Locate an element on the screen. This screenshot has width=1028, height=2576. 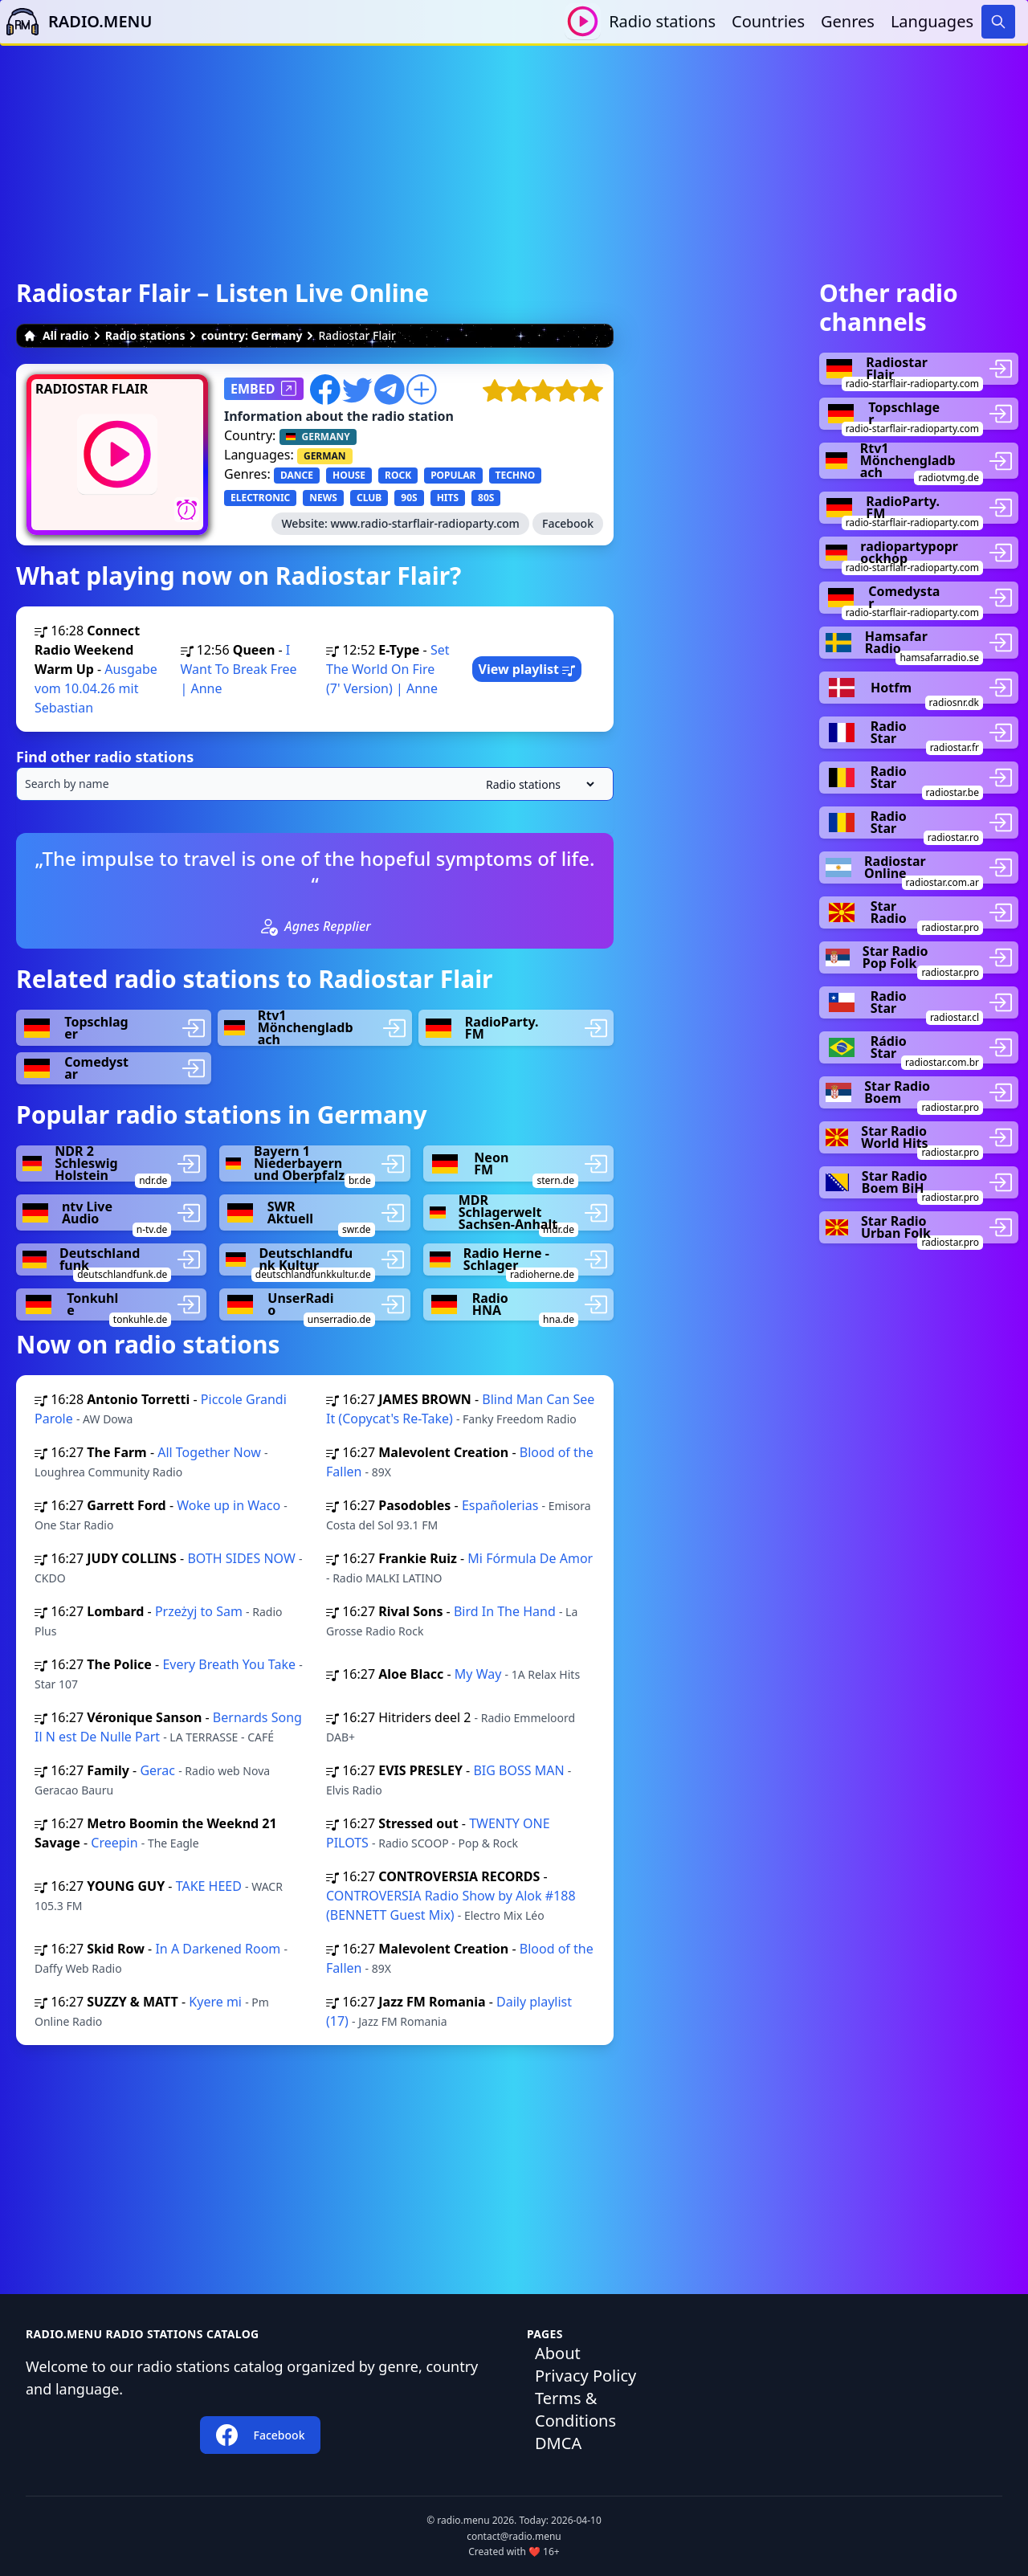
View playlist is located at coordinates (527, 669).